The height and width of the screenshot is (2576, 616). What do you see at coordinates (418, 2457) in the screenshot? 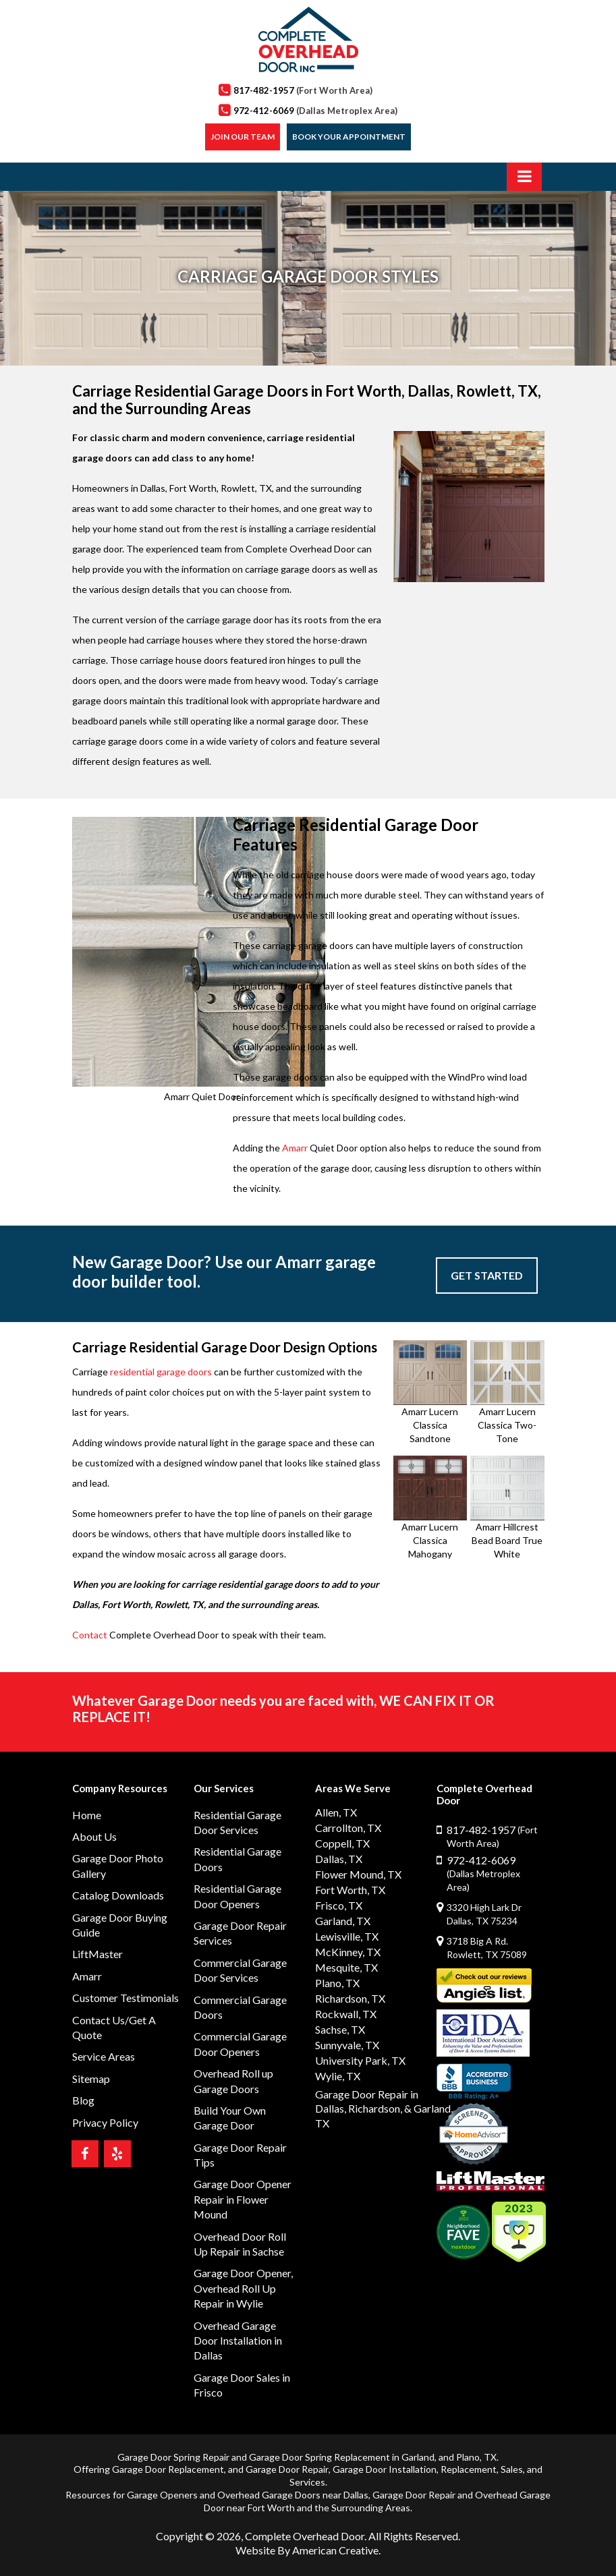
I see `Garland` at bounding box center [418, 2457].